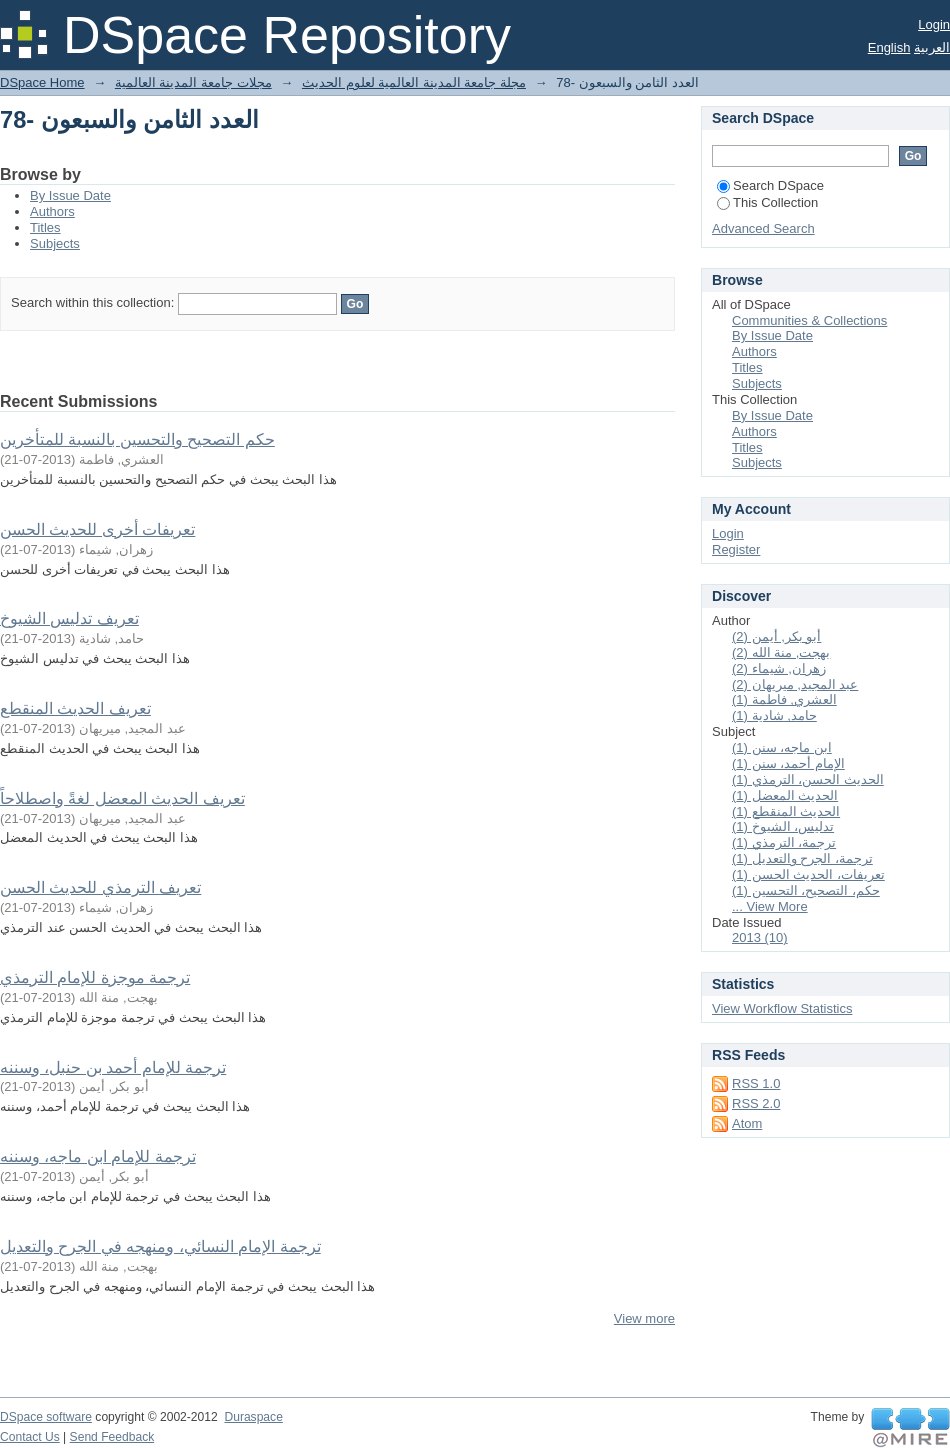 This screenshot has width=950, height=1448. Describe the element at coordinates (934, 24) in the screenshot. I see `Login` at that location.